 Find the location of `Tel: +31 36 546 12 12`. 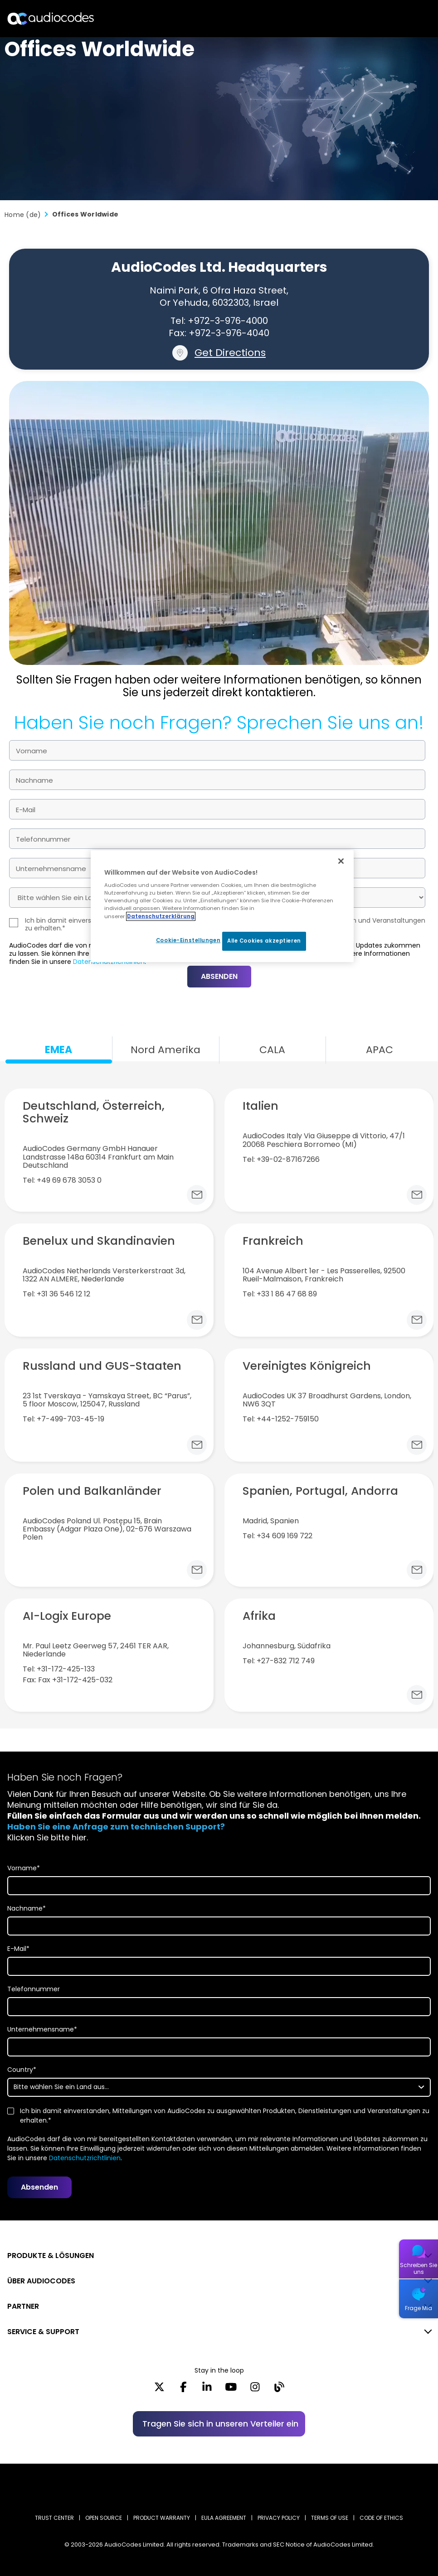

Tel: +31 36 546 12 12 is located at coordinates (56, 1294).